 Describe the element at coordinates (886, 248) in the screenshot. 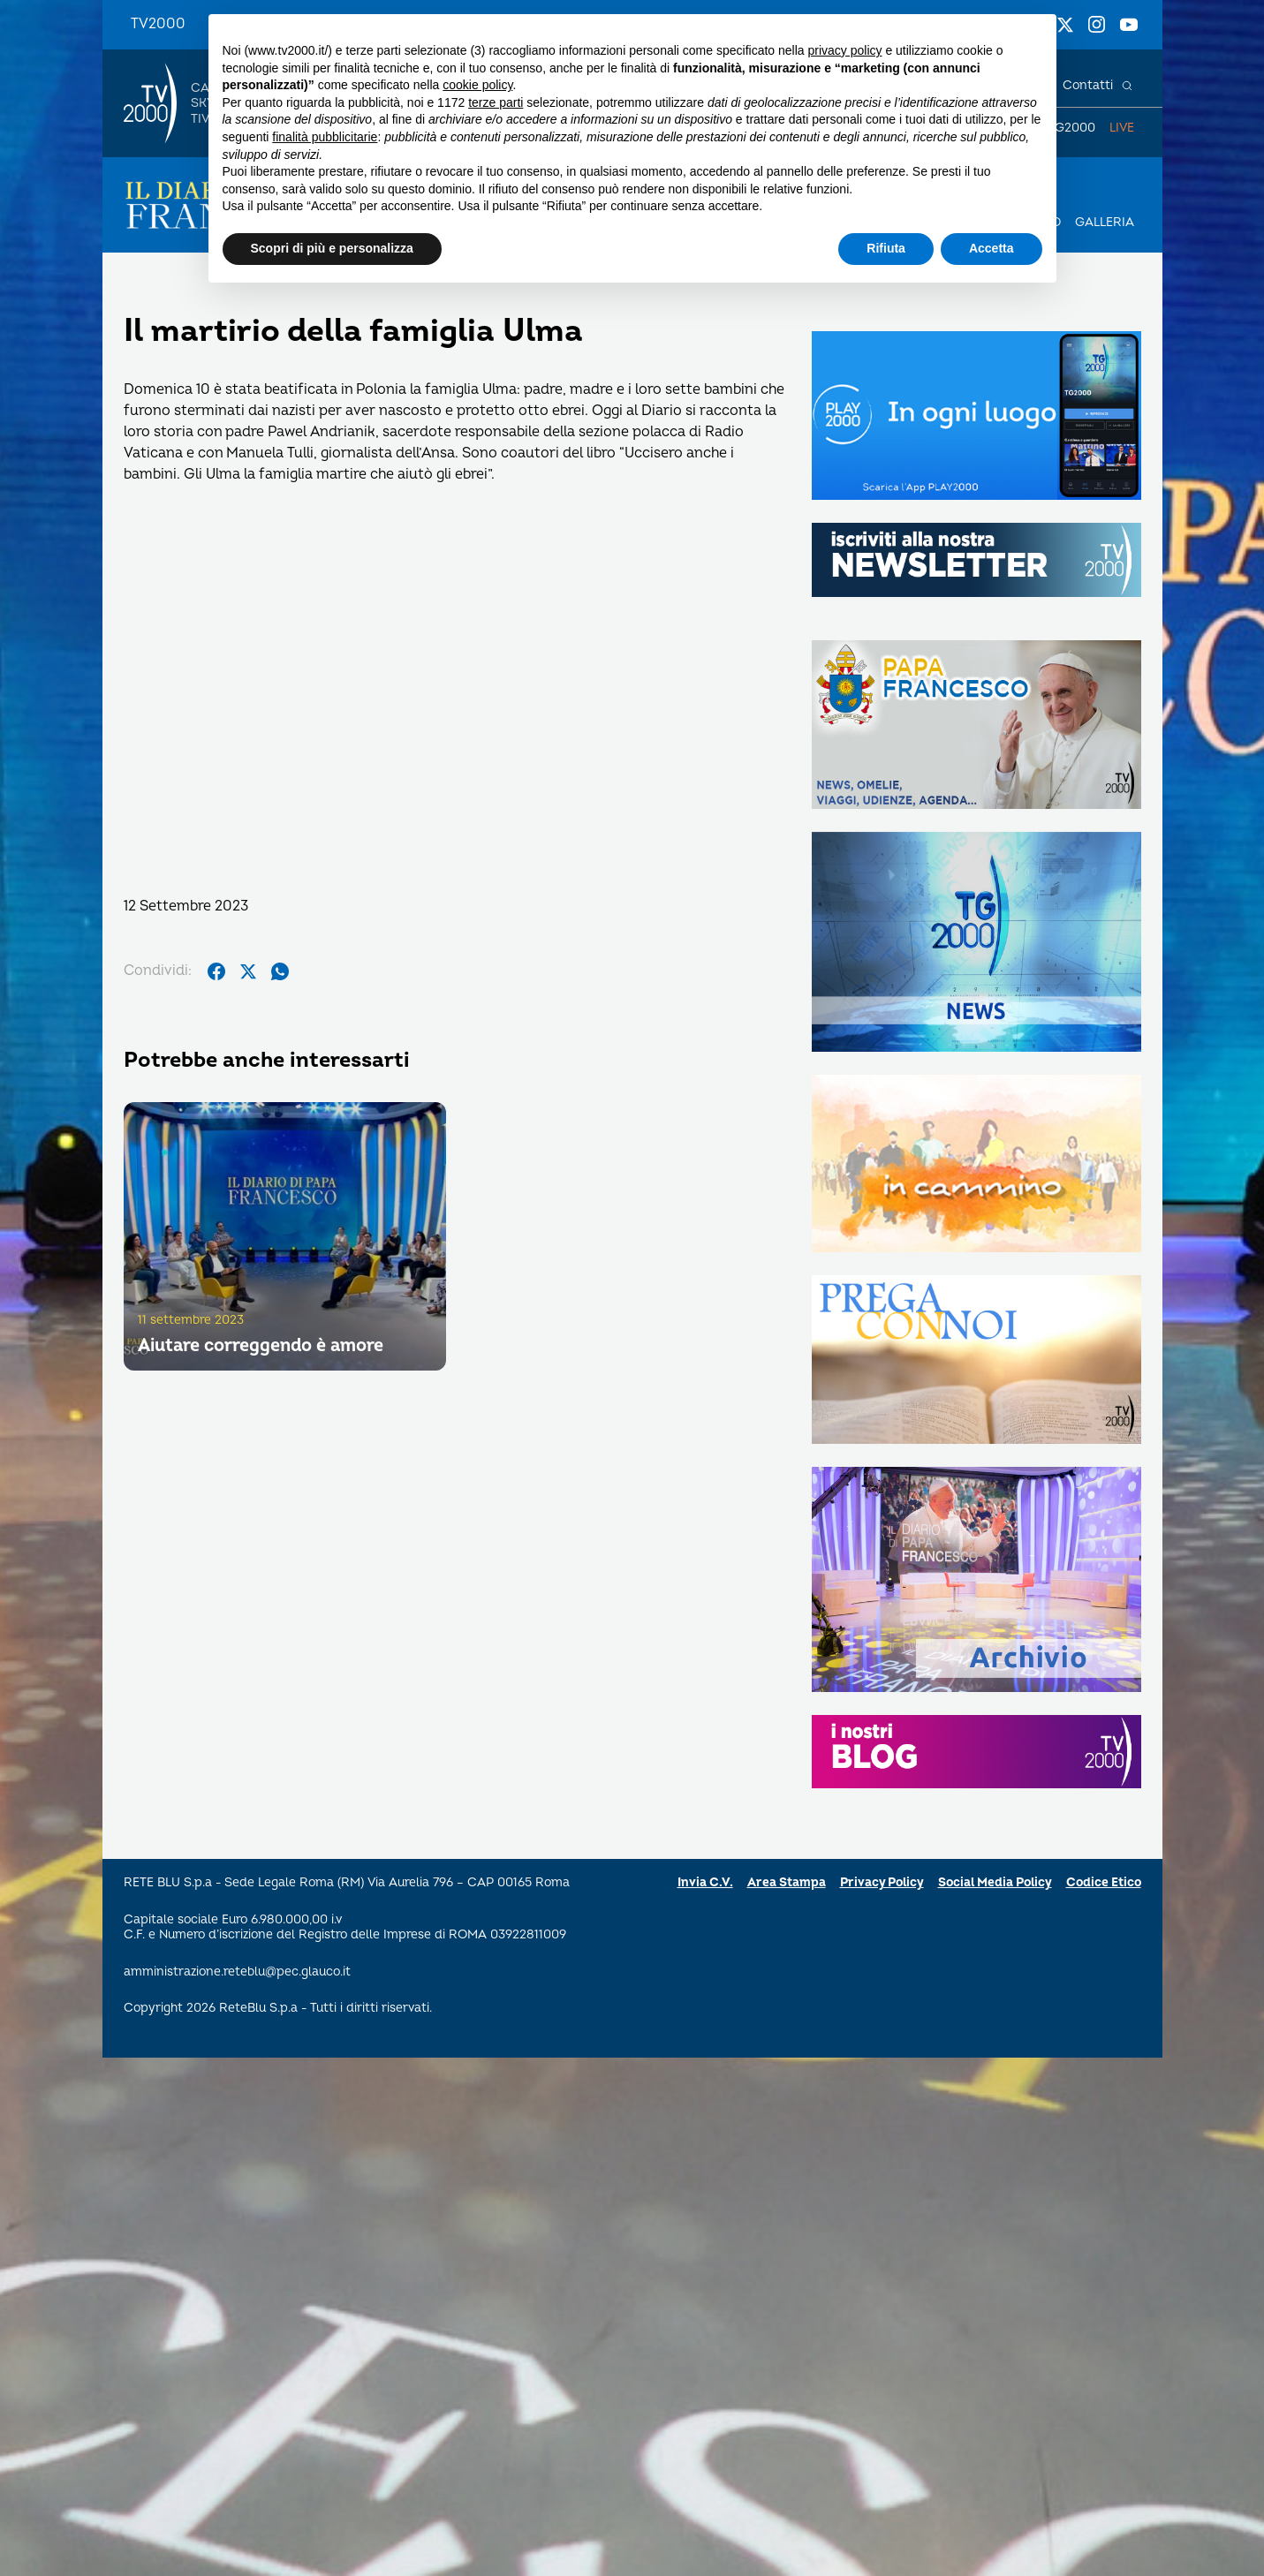

I see `Rifiuta [button]` at that location.